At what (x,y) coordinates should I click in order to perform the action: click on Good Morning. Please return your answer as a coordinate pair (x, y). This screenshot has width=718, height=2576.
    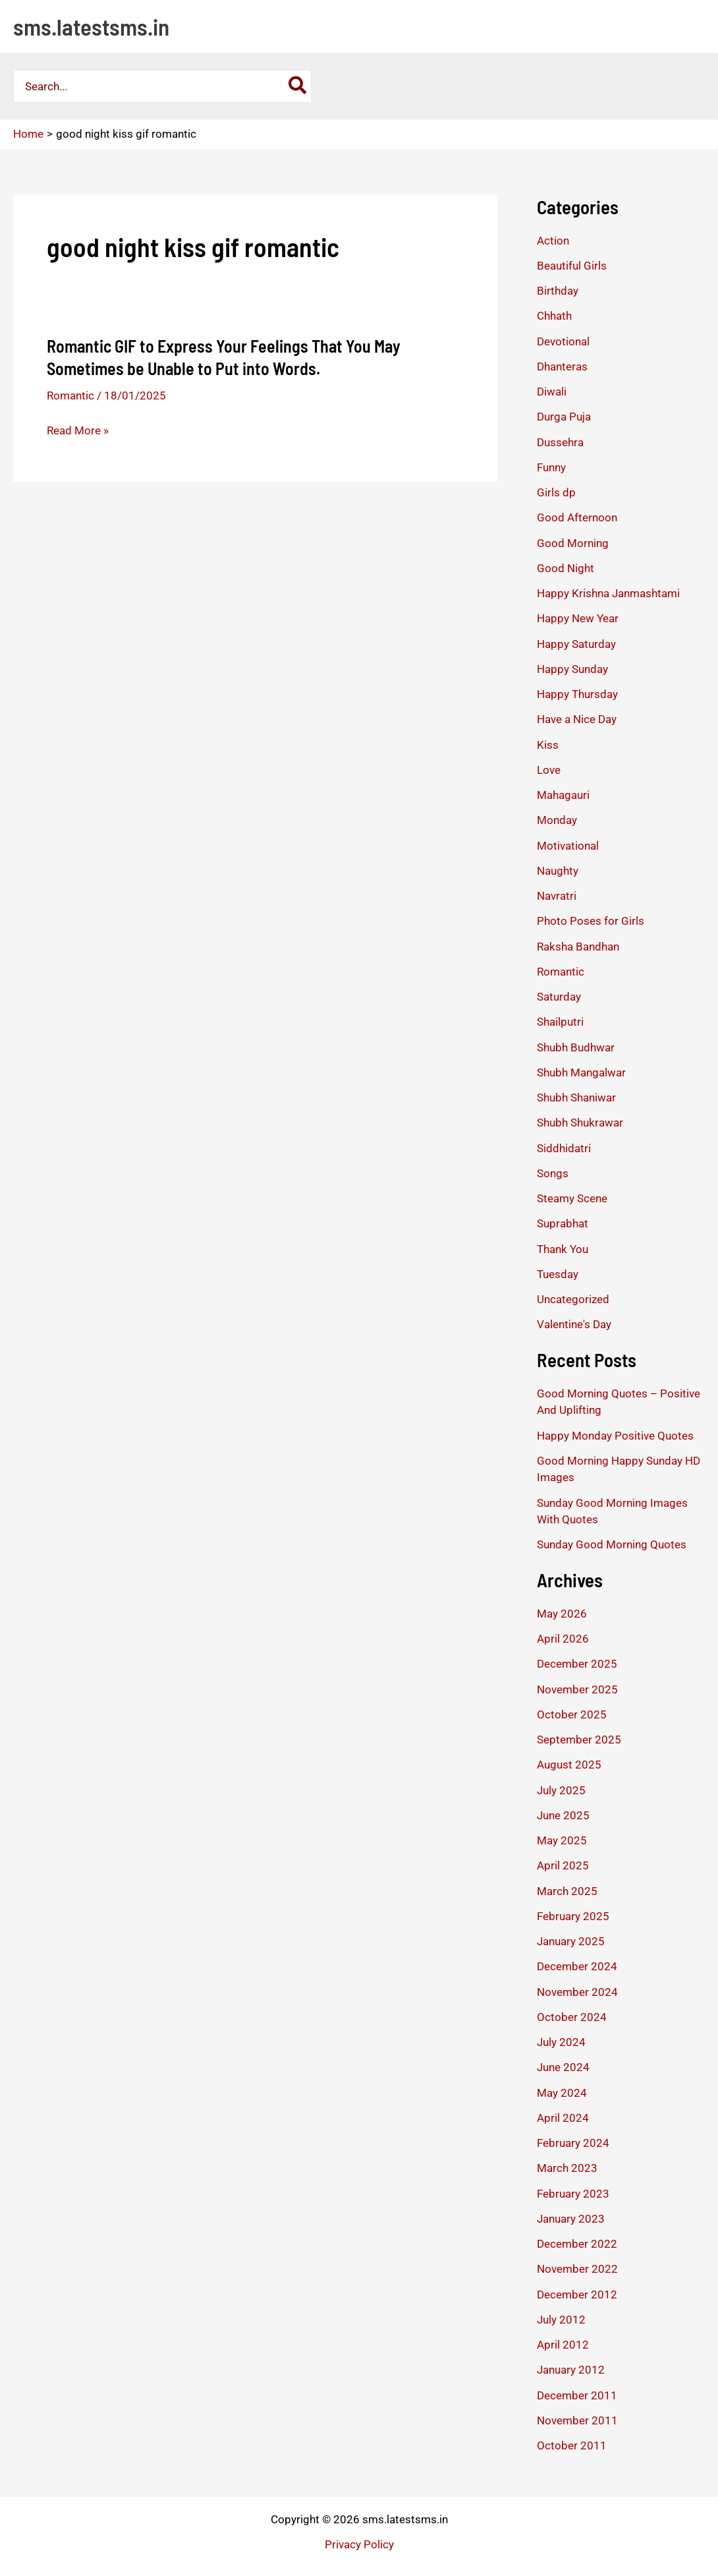
    Looking at the image, I should click on (573, 543).